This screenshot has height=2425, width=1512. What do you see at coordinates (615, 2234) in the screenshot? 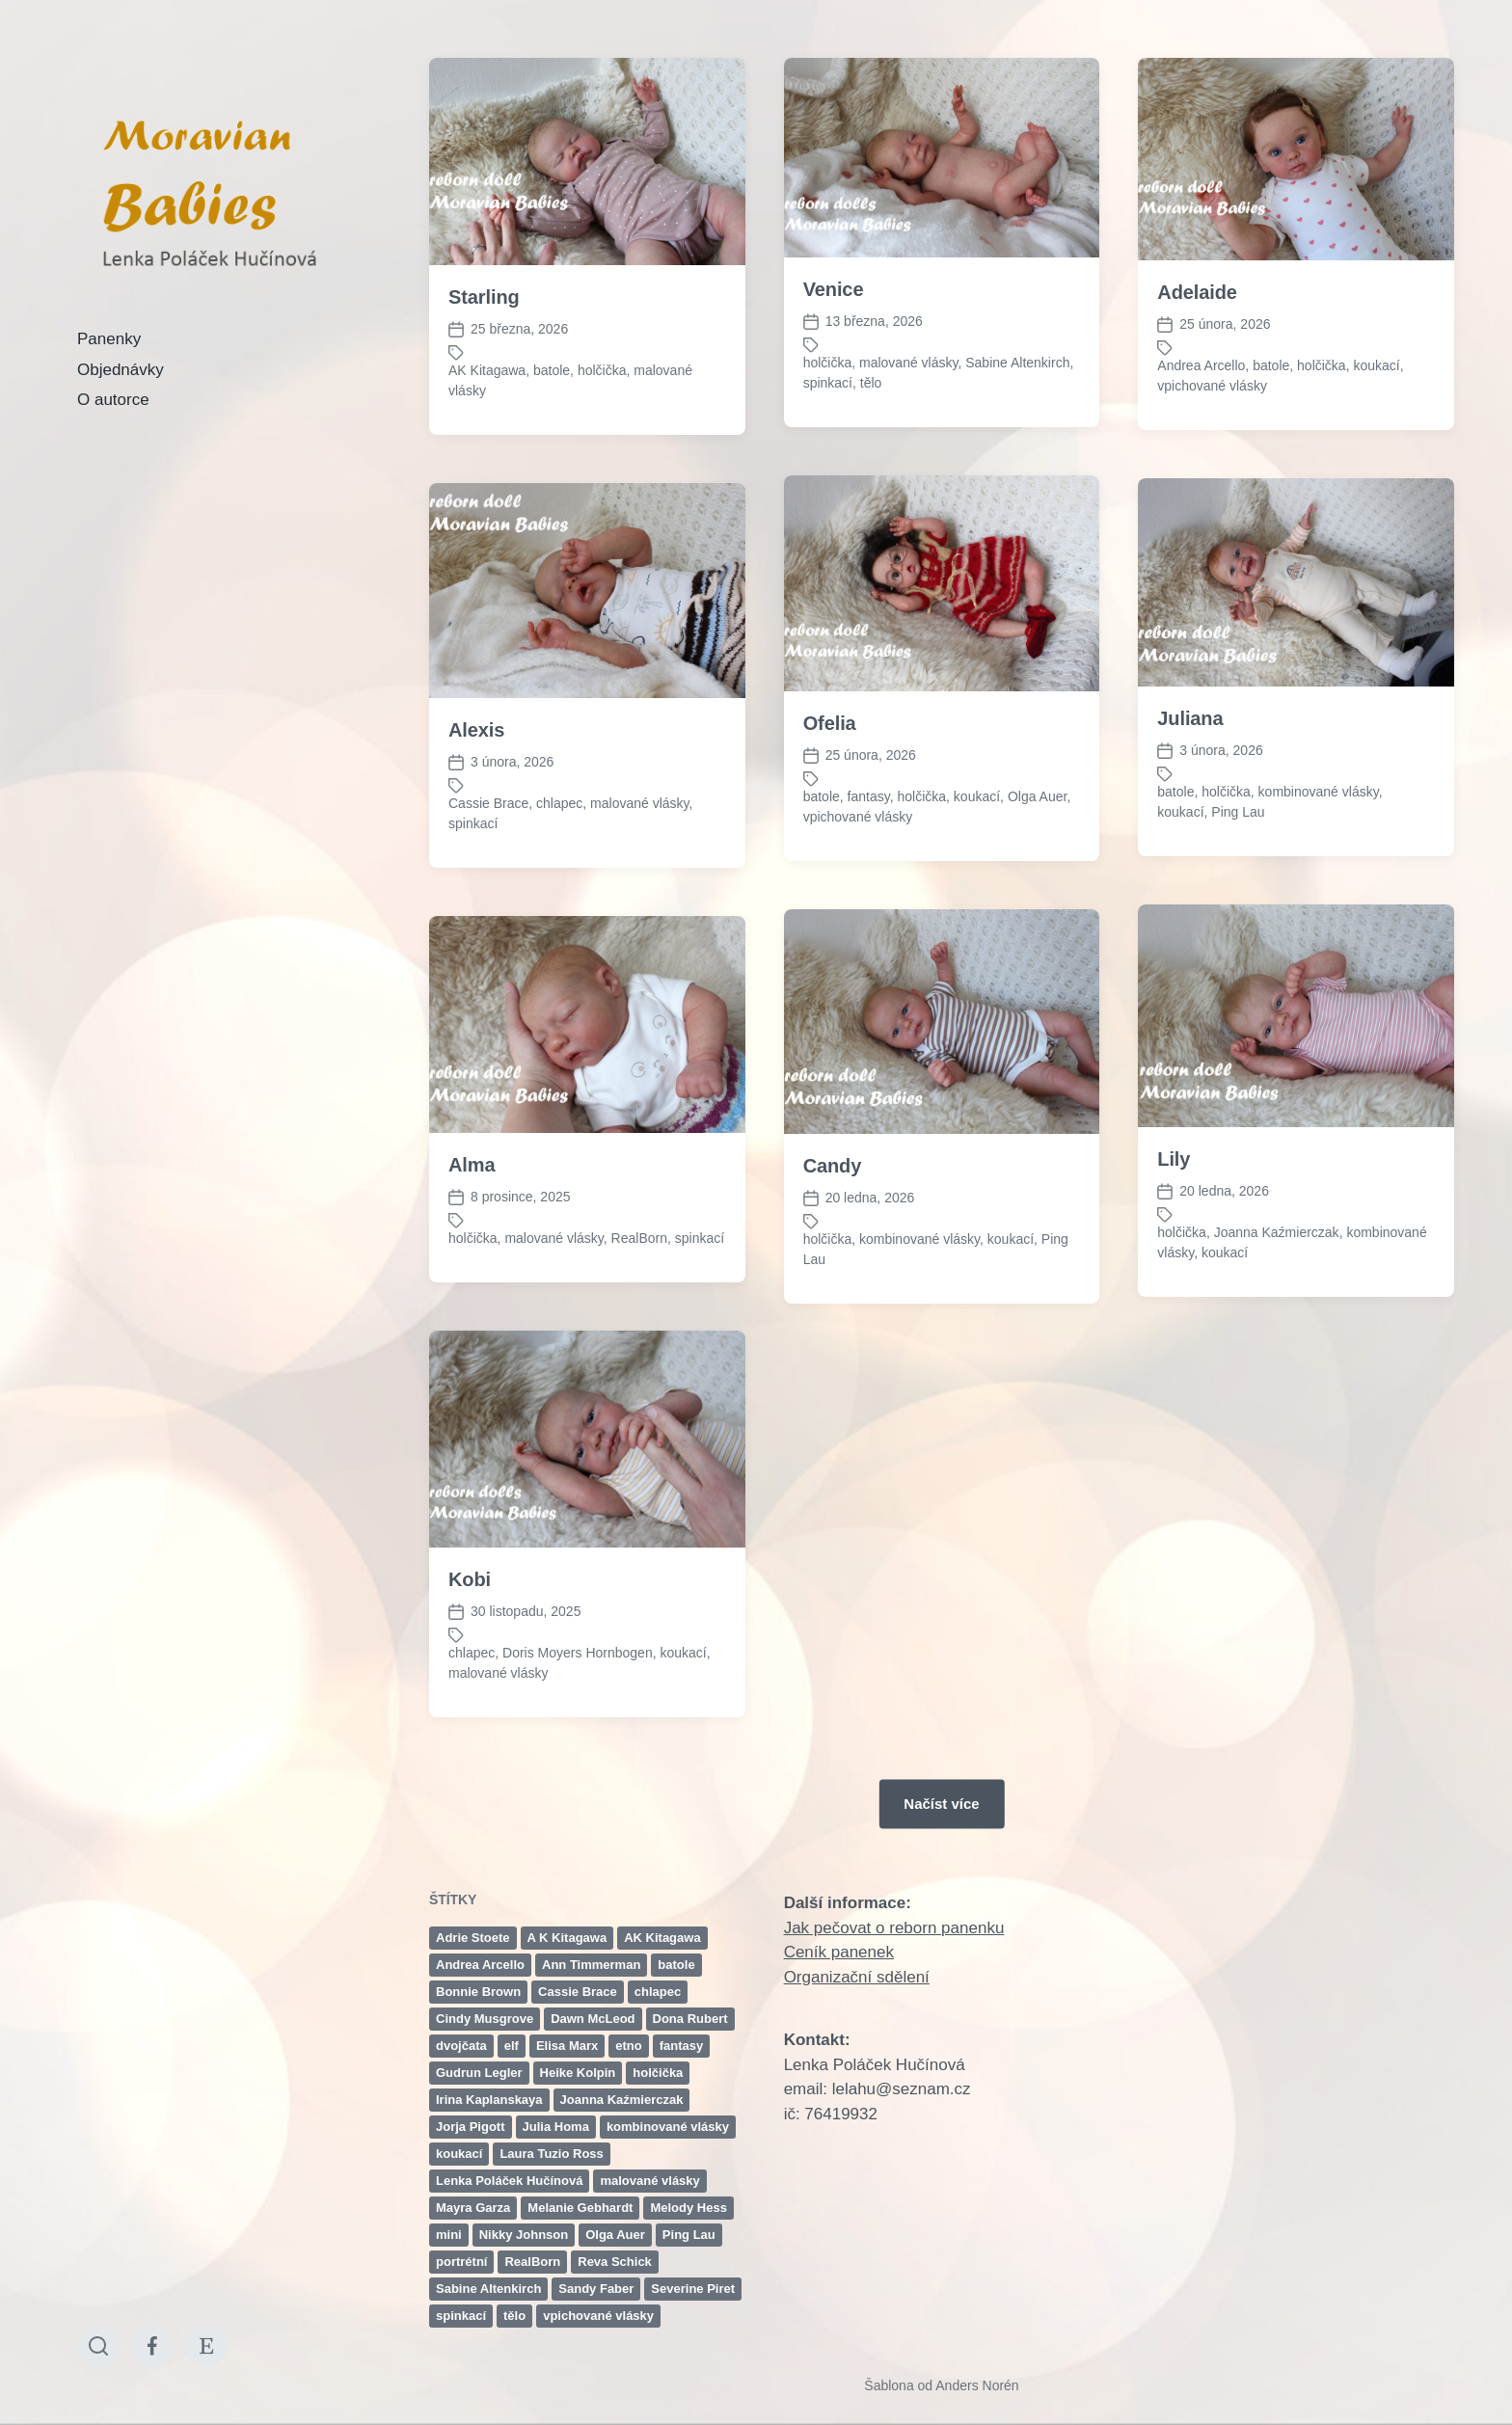
I see `Olga Auer [Olga Auer (6 položek)]` at bounding box center [615, 2234].